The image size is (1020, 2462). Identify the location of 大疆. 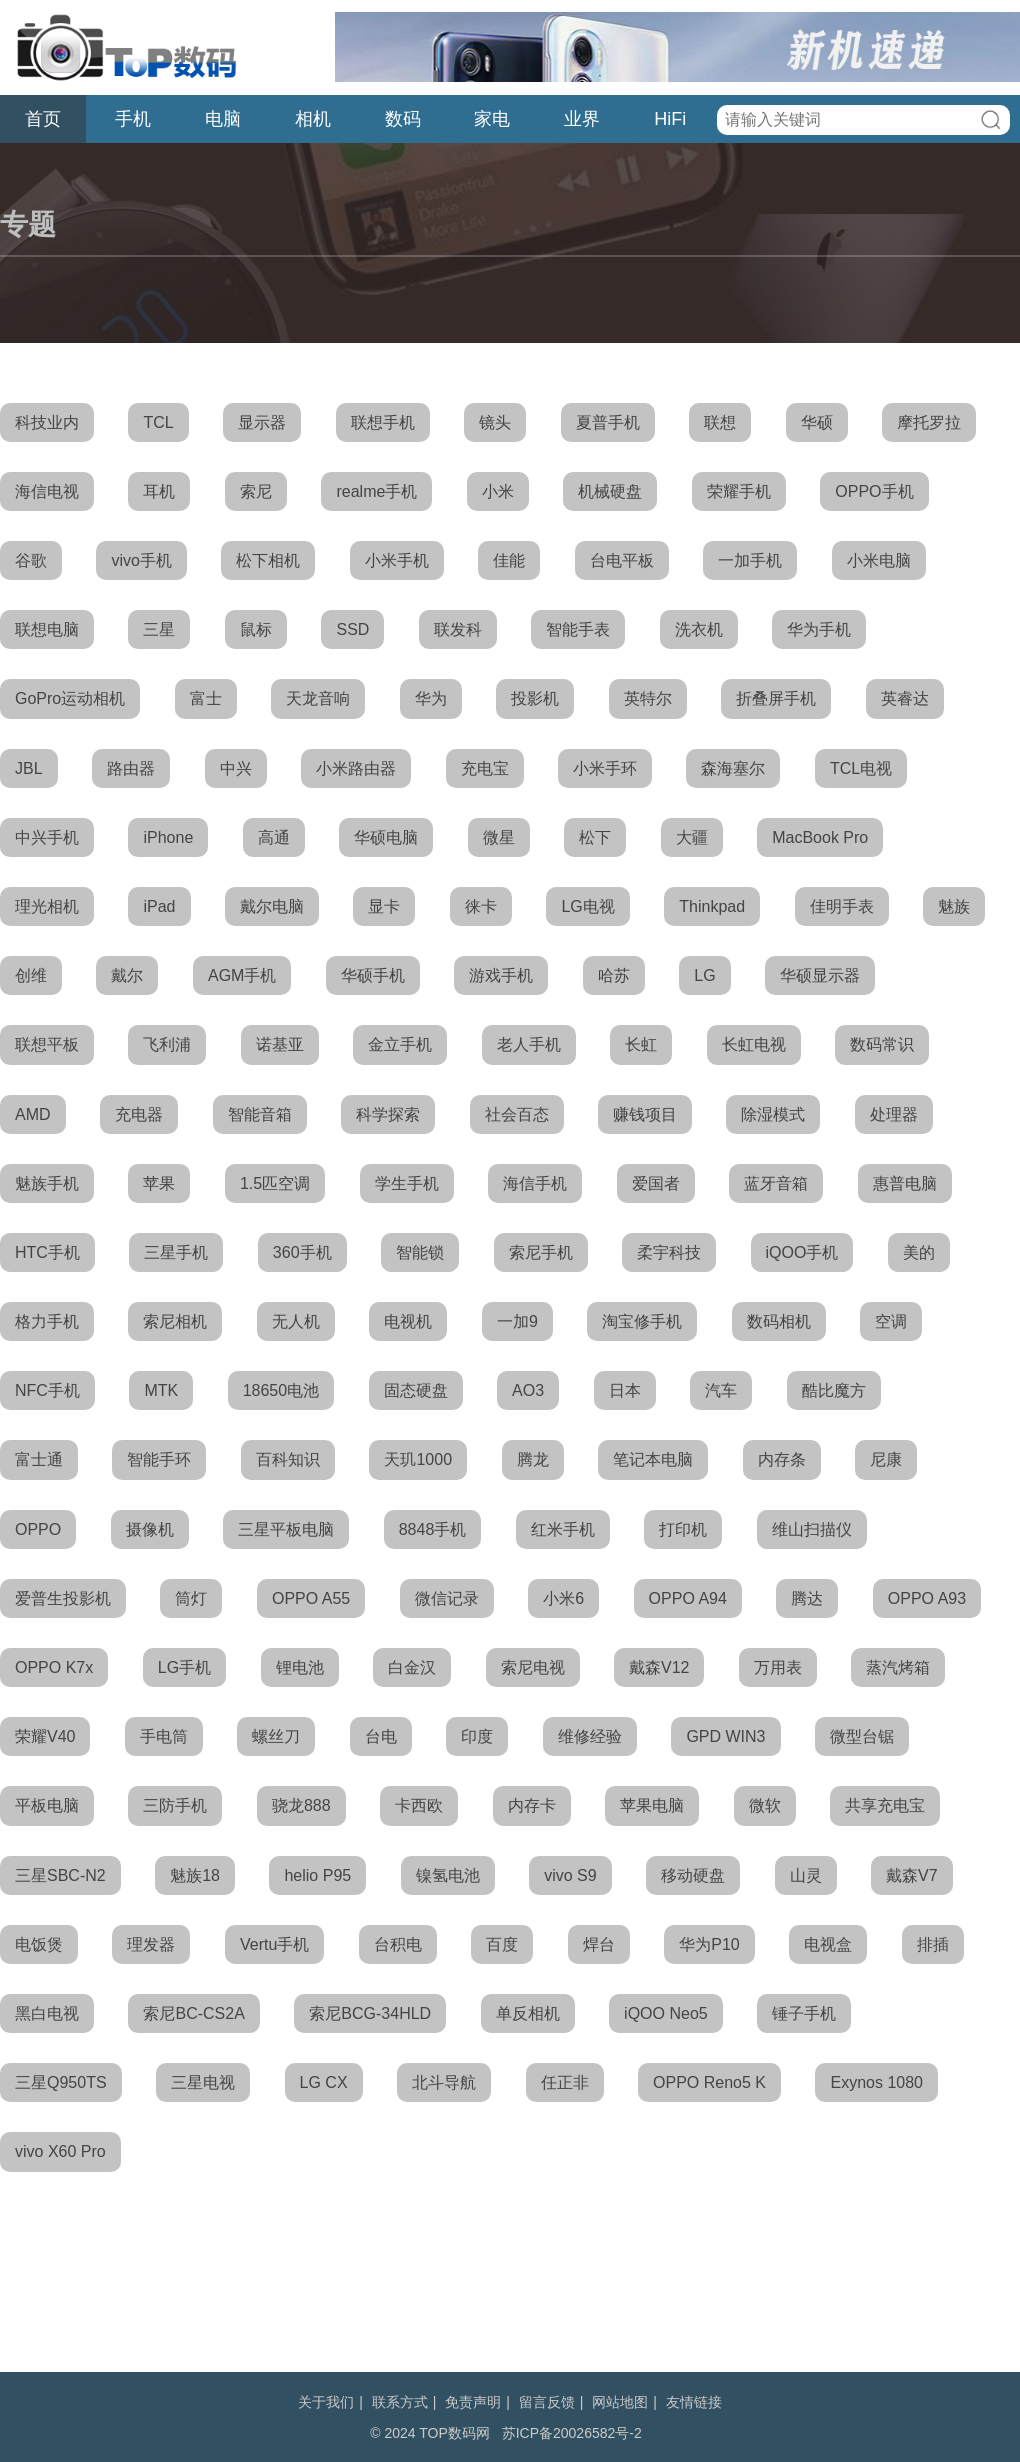
(692, 837).